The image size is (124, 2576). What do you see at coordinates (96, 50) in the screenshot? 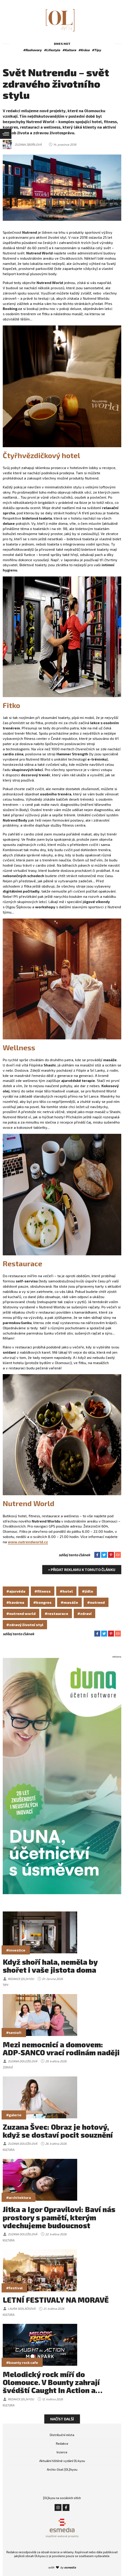
I see `#Tipy` at bounding box center [96, 50].